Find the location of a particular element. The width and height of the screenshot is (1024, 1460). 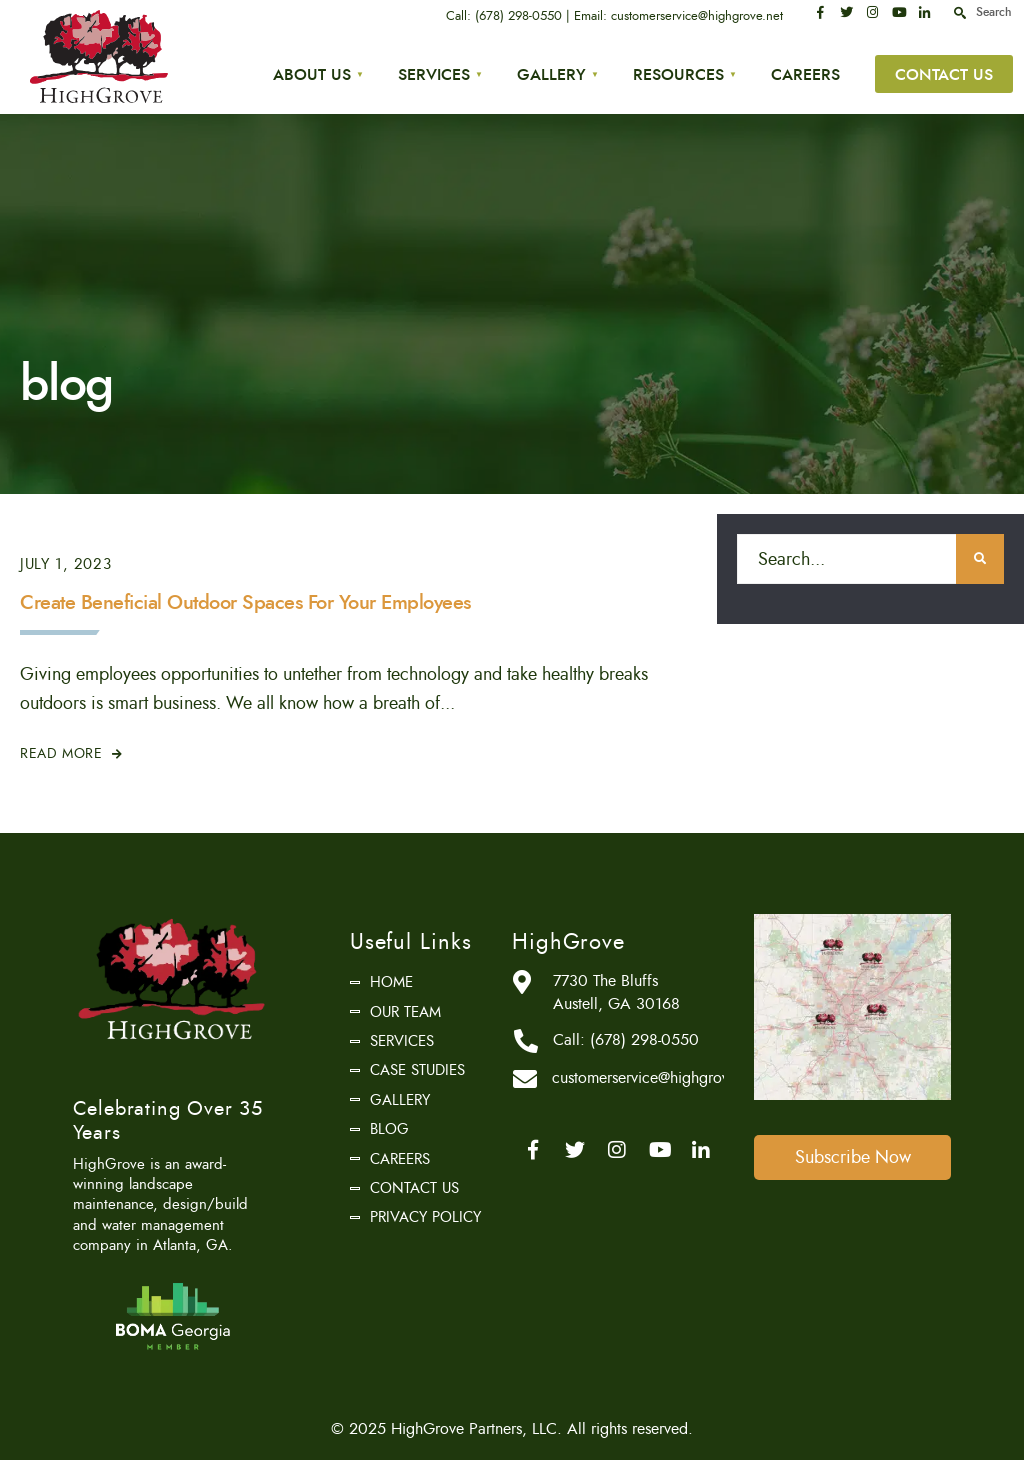

Blog is located at coordinates (389, 1129).